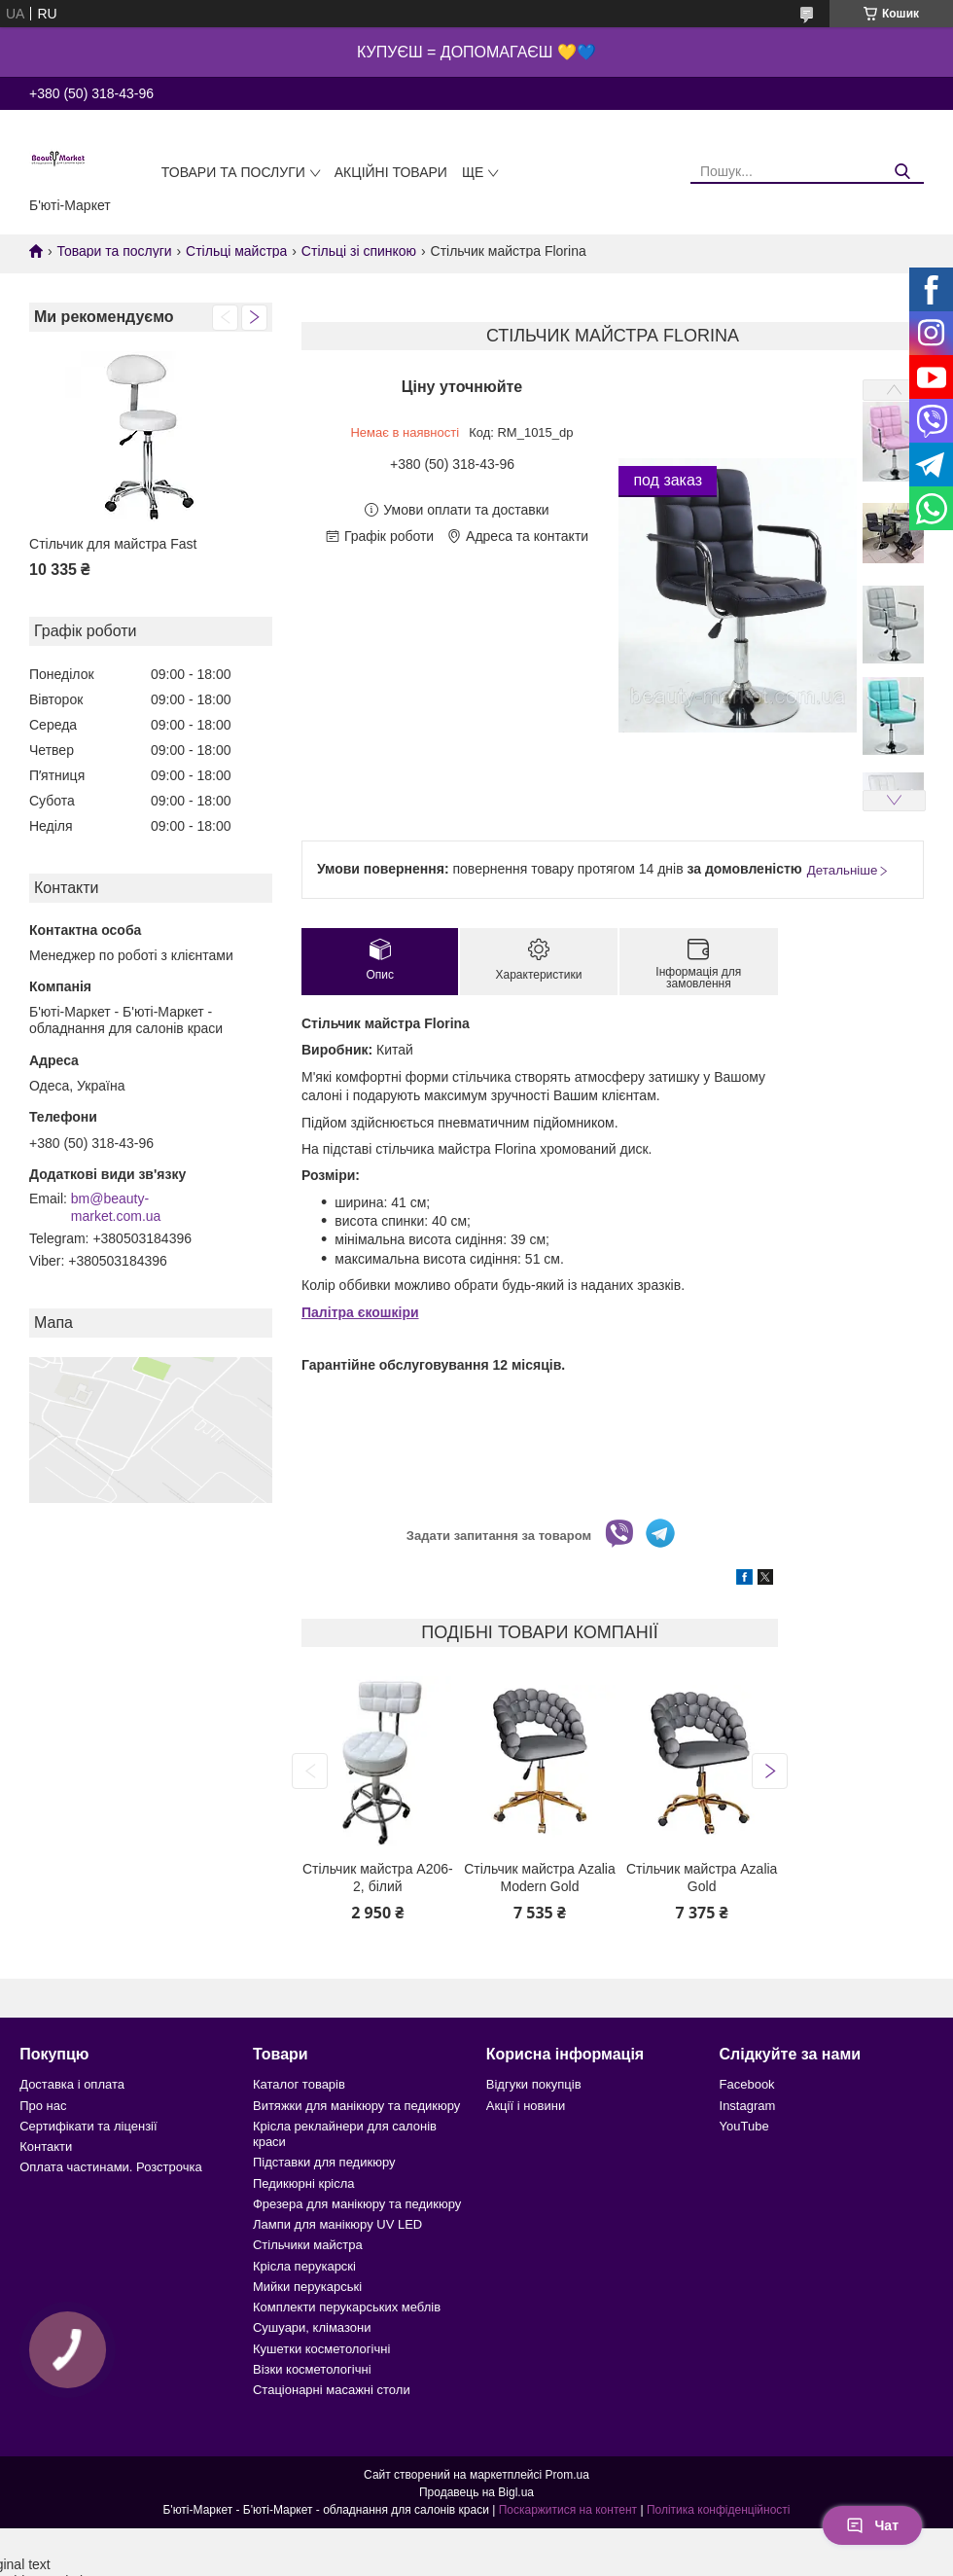 The height and width of the screenshot is (2576, 953). I want to click on Крісла перукарскі, so click(304, 2266).